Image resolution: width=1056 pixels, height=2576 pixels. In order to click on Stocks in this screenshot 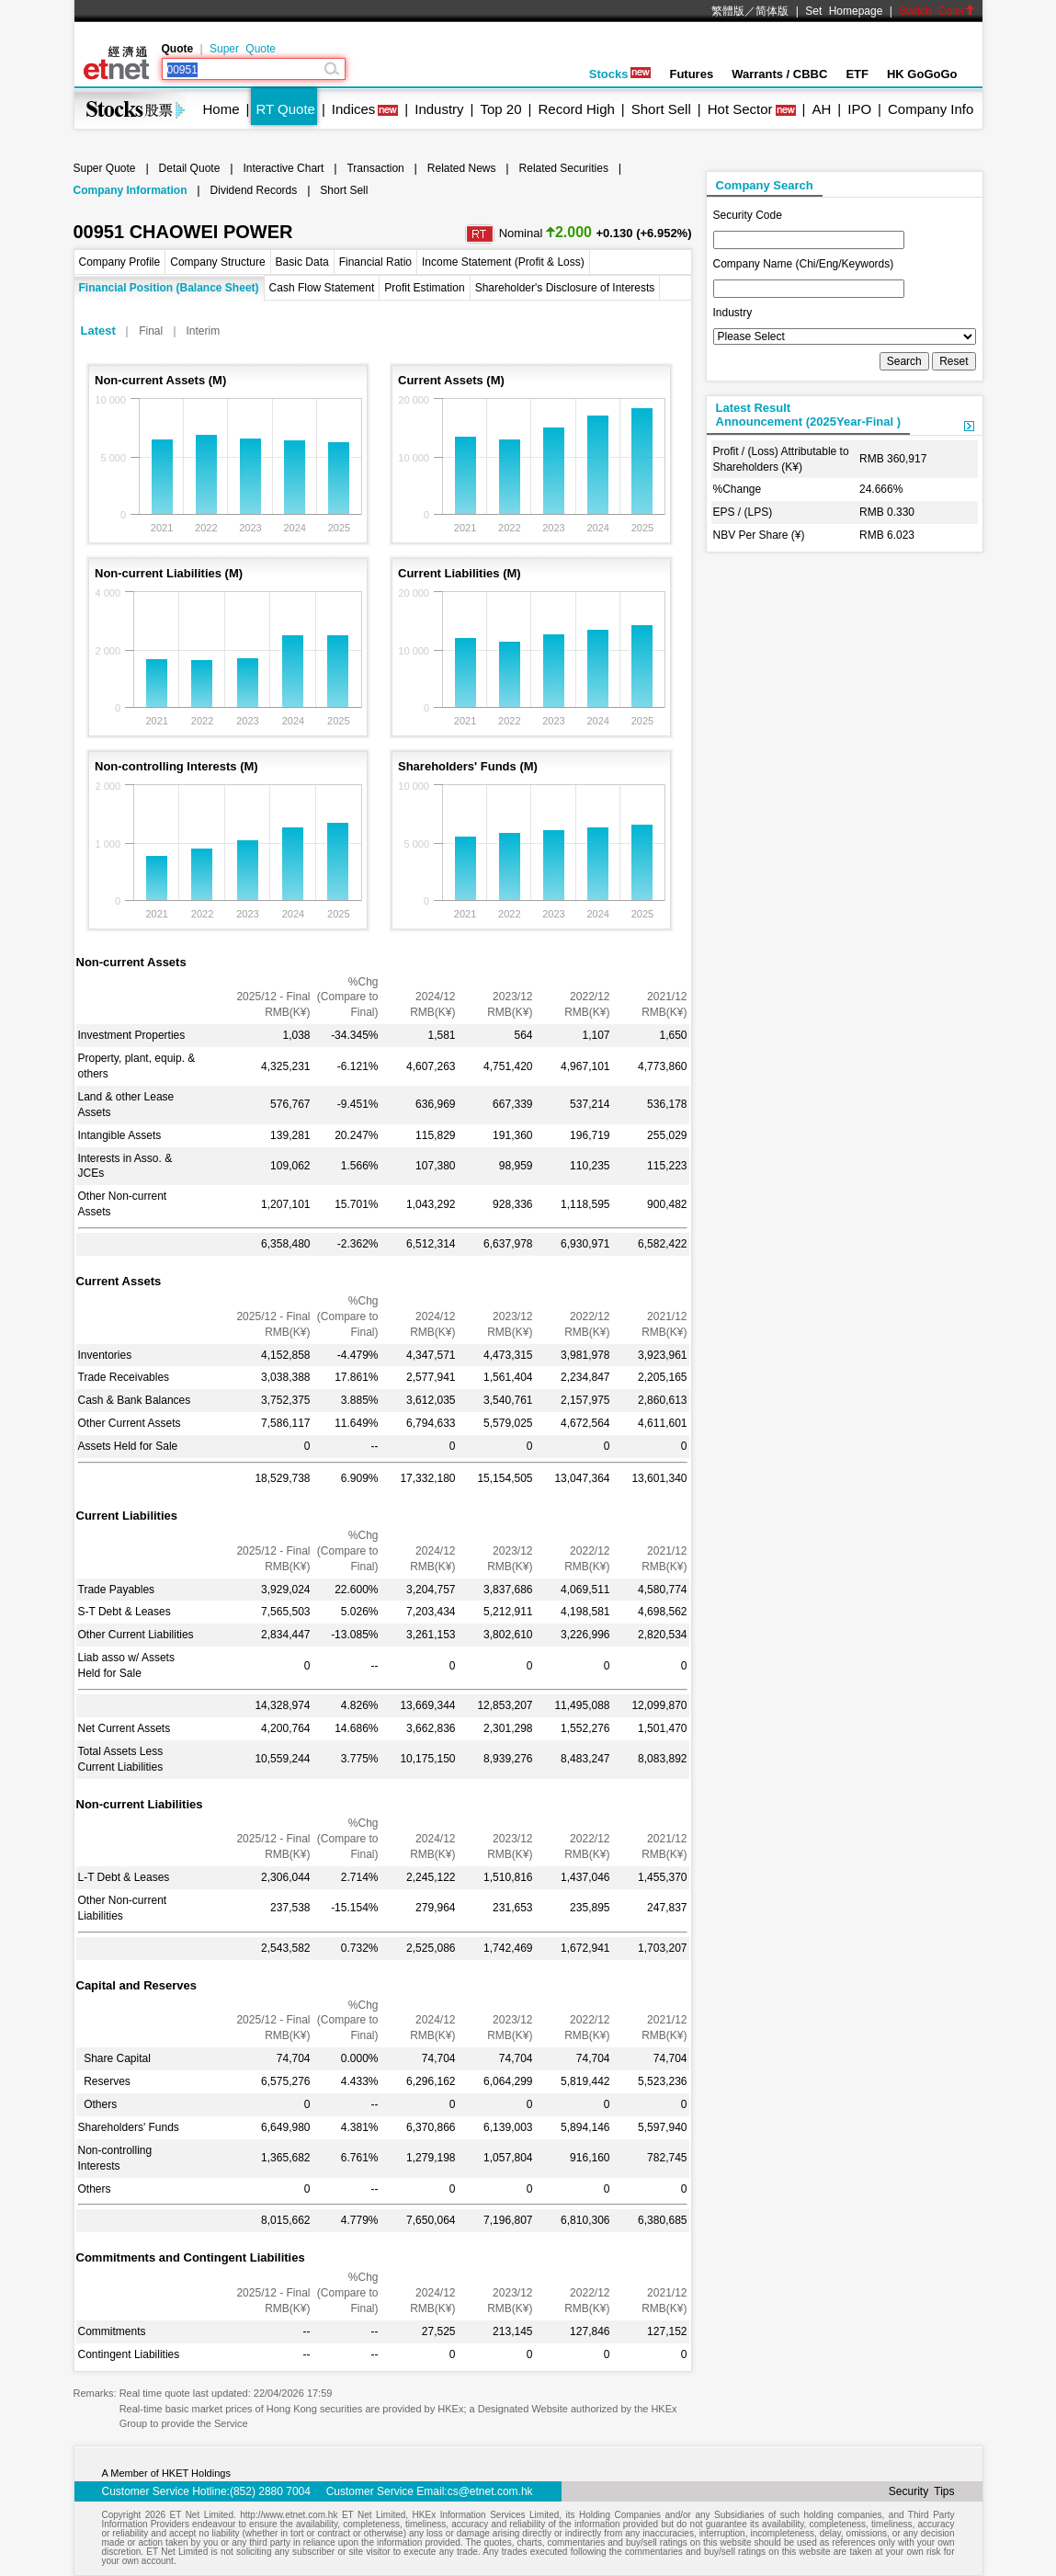, I will do `click(620, 74)`.